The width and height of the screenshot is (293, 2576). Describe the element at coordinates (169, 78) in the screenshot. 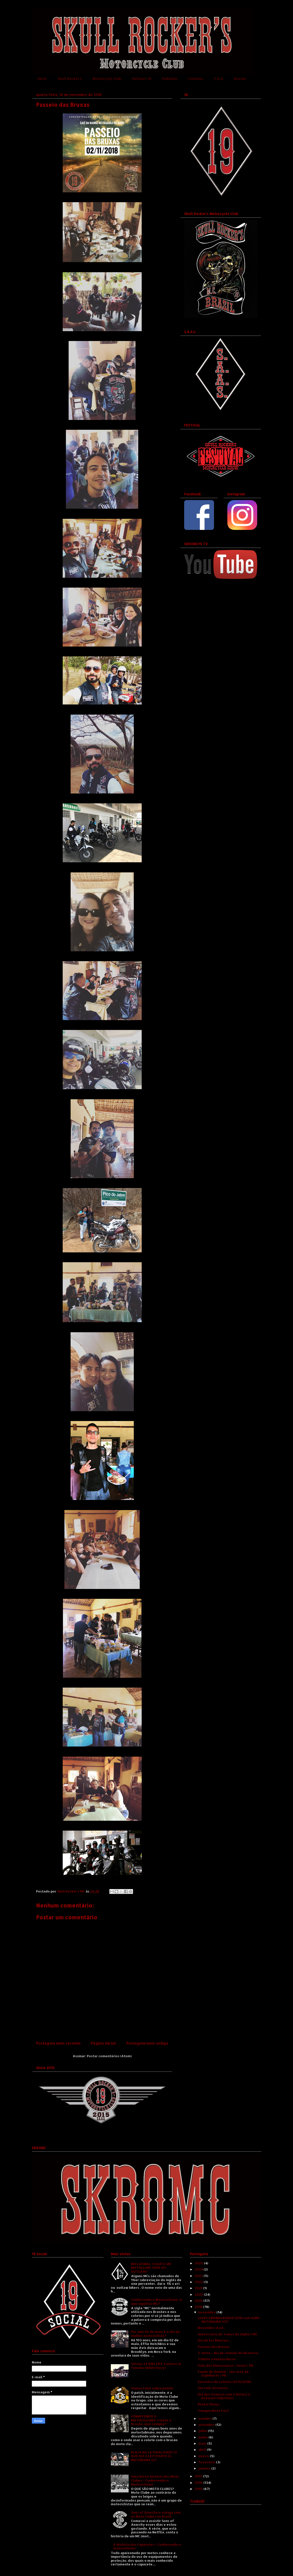

I see `Padrinho` at that location.